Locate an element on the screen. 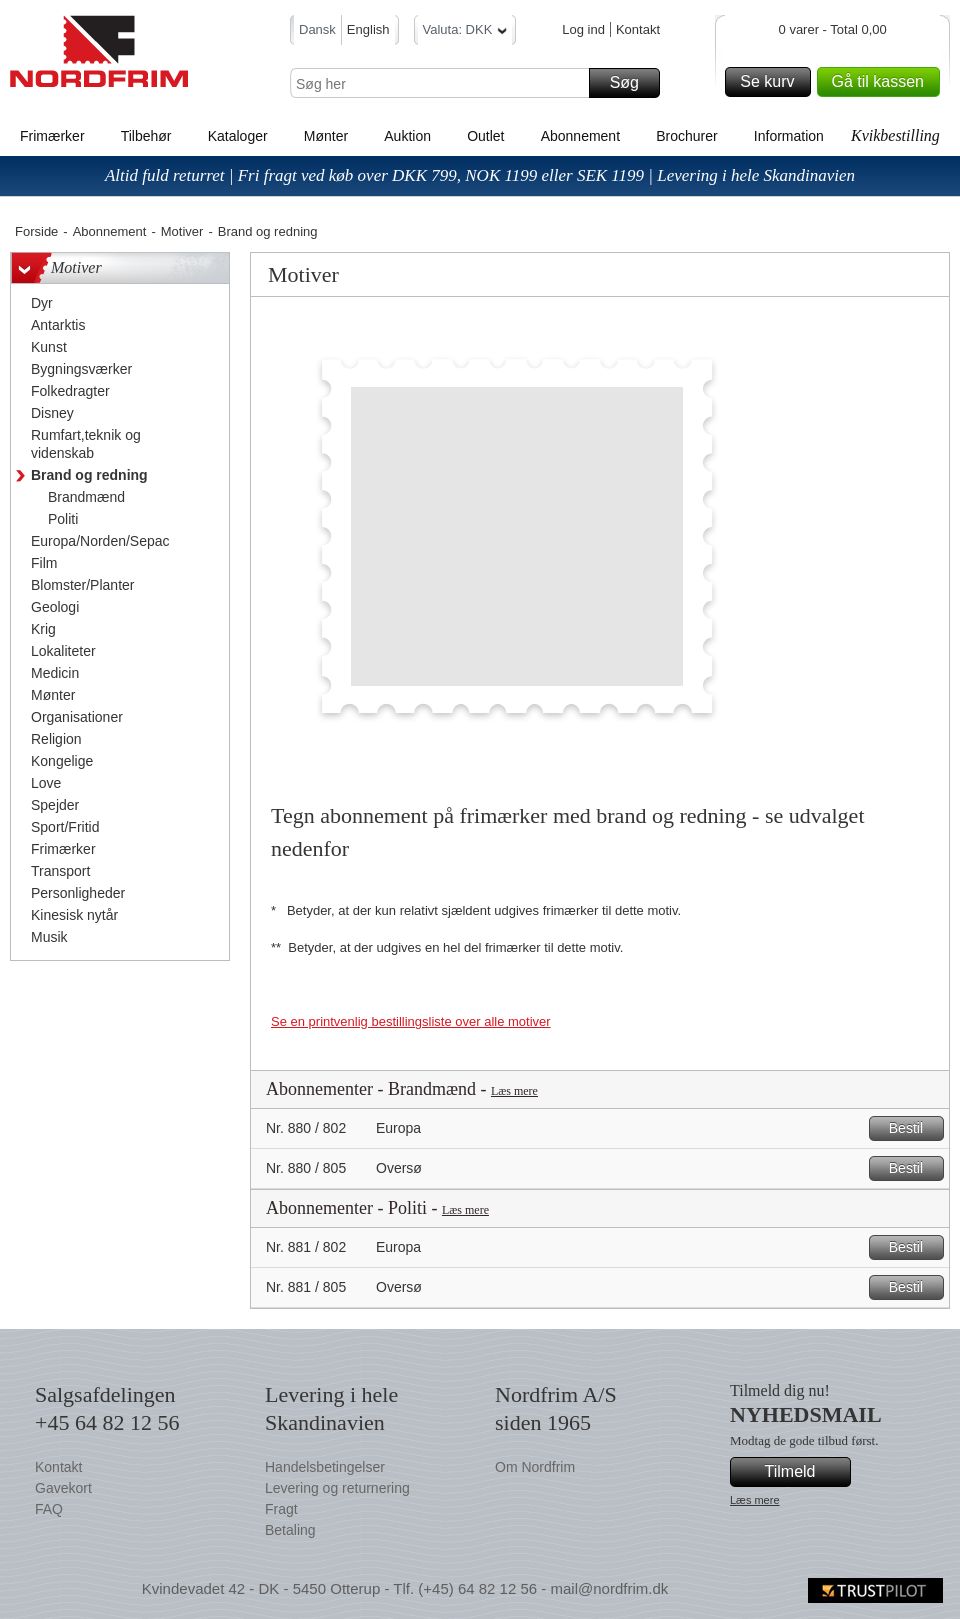  Abonnement is located at coordinates (580, 136).